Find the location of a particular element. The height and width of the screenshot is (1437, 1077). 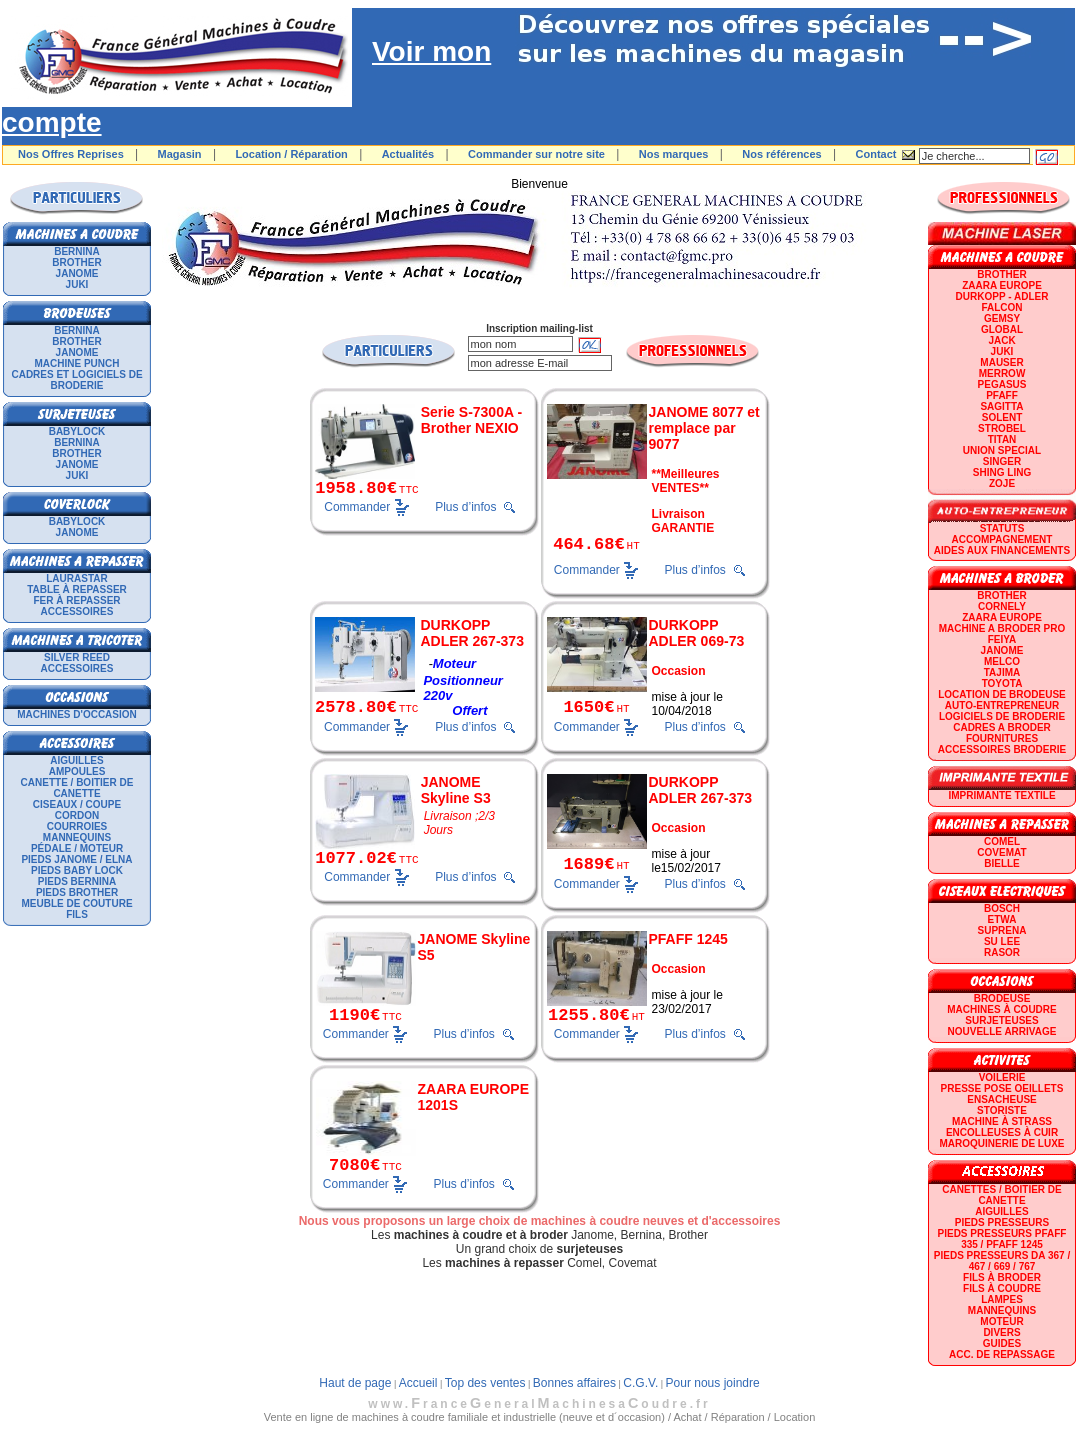

DURKOPP ADLER 069-73 is located at coordinates (697, 633).